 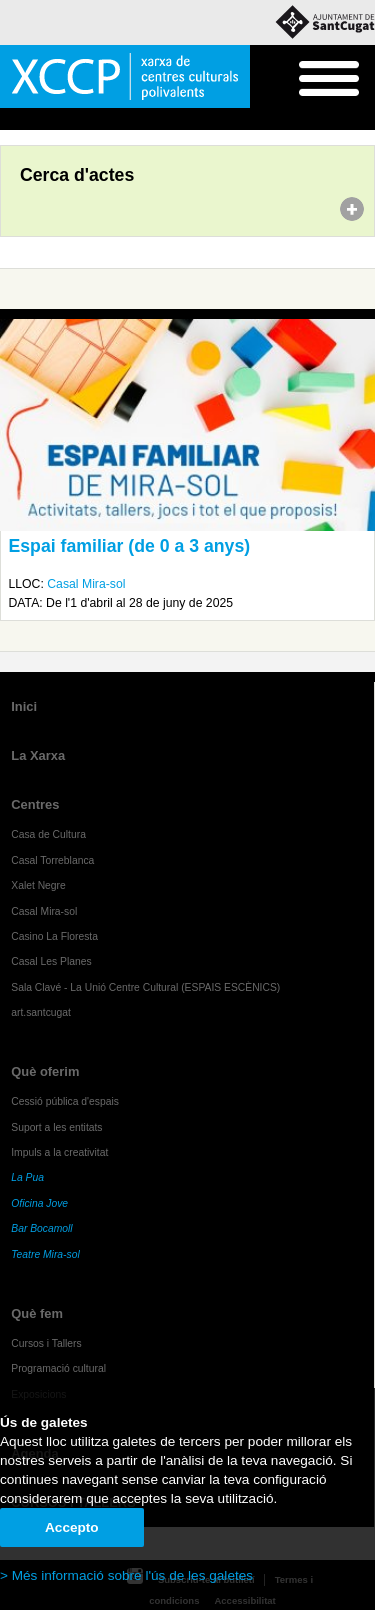 What do you see at coordinates (10, 120) in the screenshot?
I see `Inici` at bounding box center [10, 120].